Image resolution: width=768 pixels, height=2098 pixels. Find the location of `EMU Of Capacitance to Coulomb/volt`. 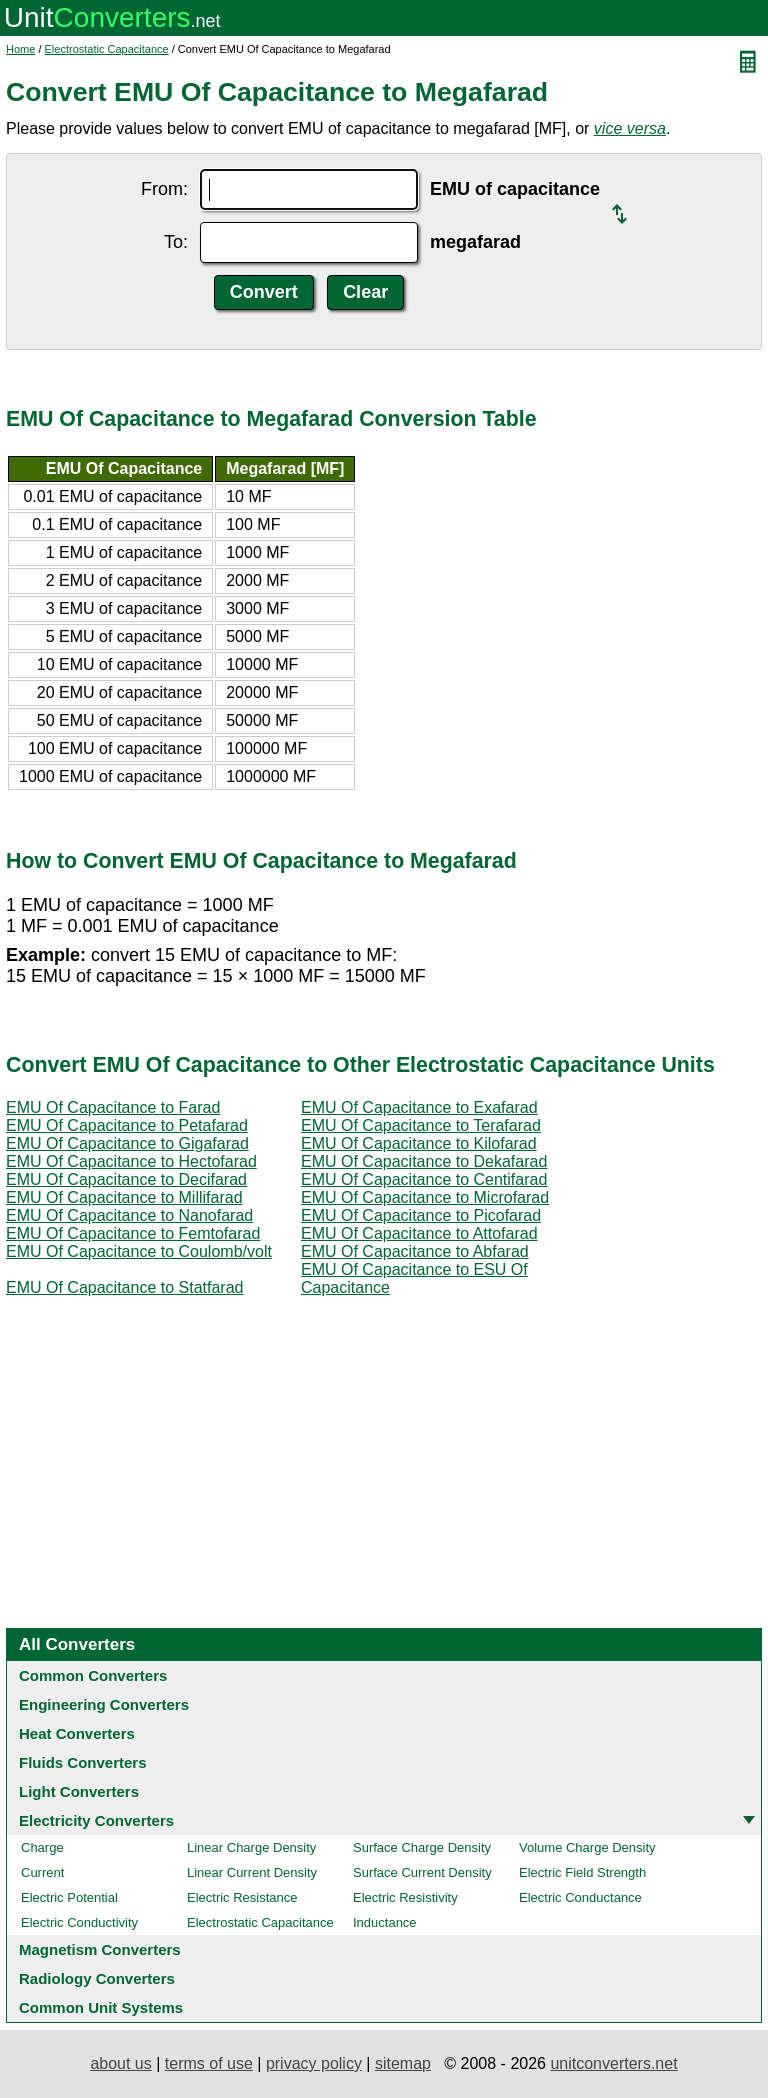

EMU Of Capacitance to Coulomb/volt is located at coordinates (139, 1251).